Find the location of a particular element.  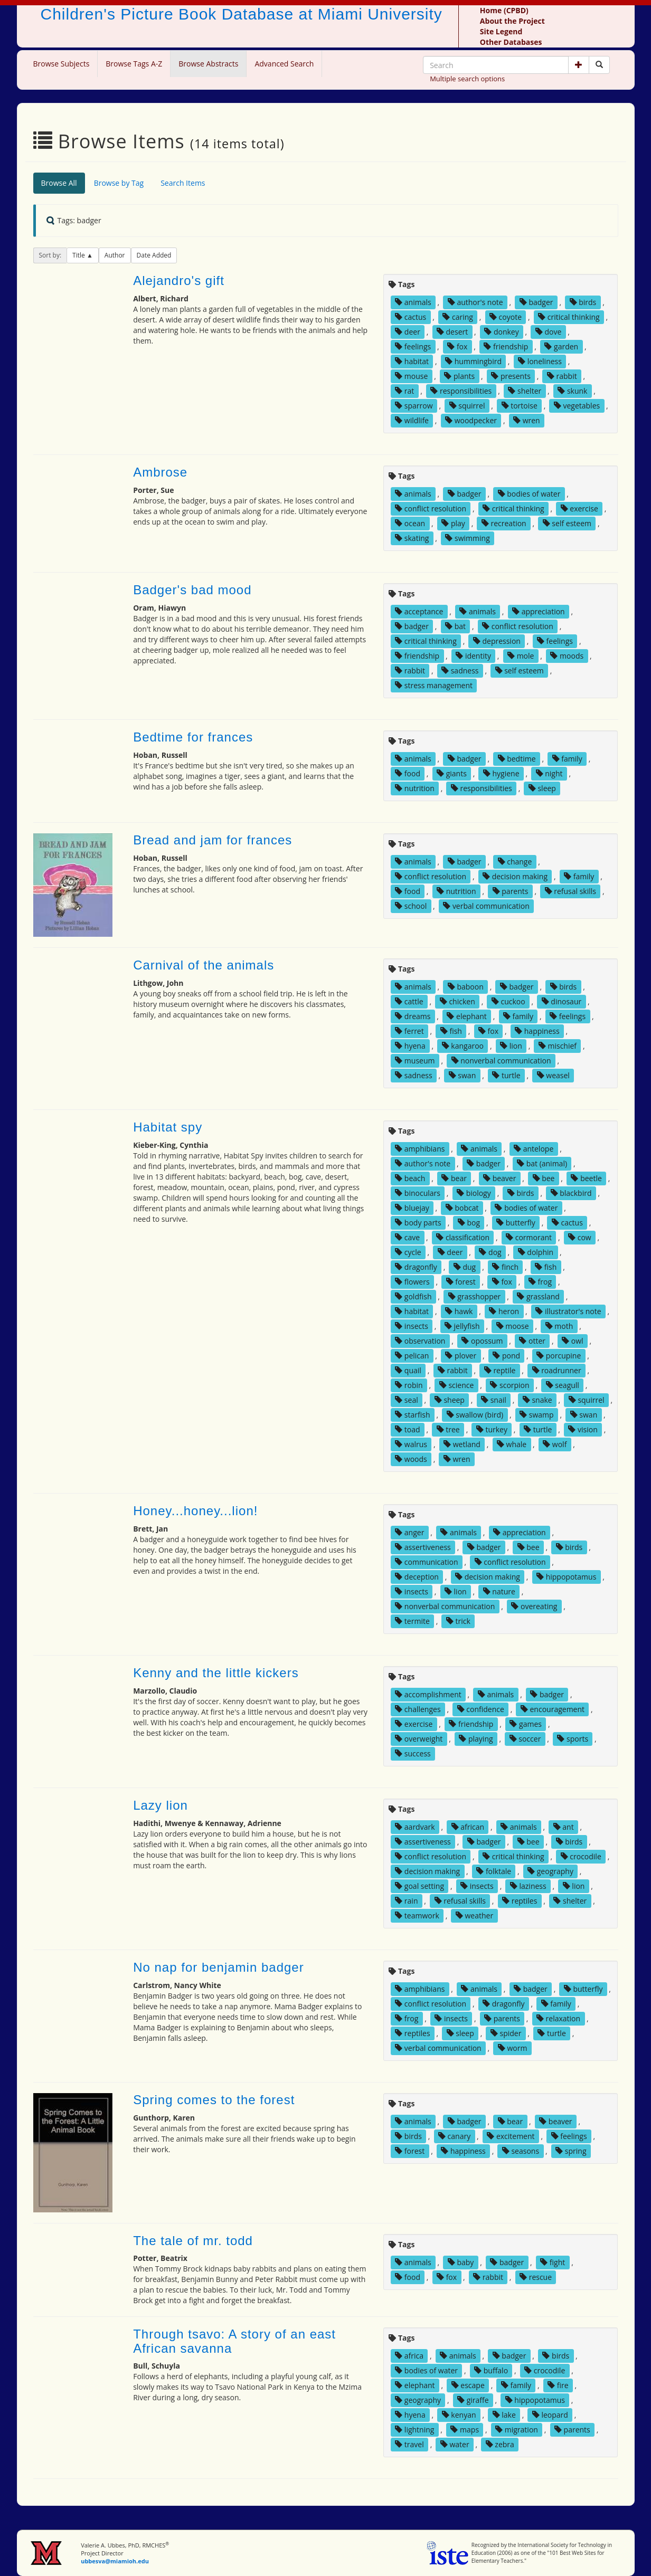

flowers is located at coordinates (412, 1282).